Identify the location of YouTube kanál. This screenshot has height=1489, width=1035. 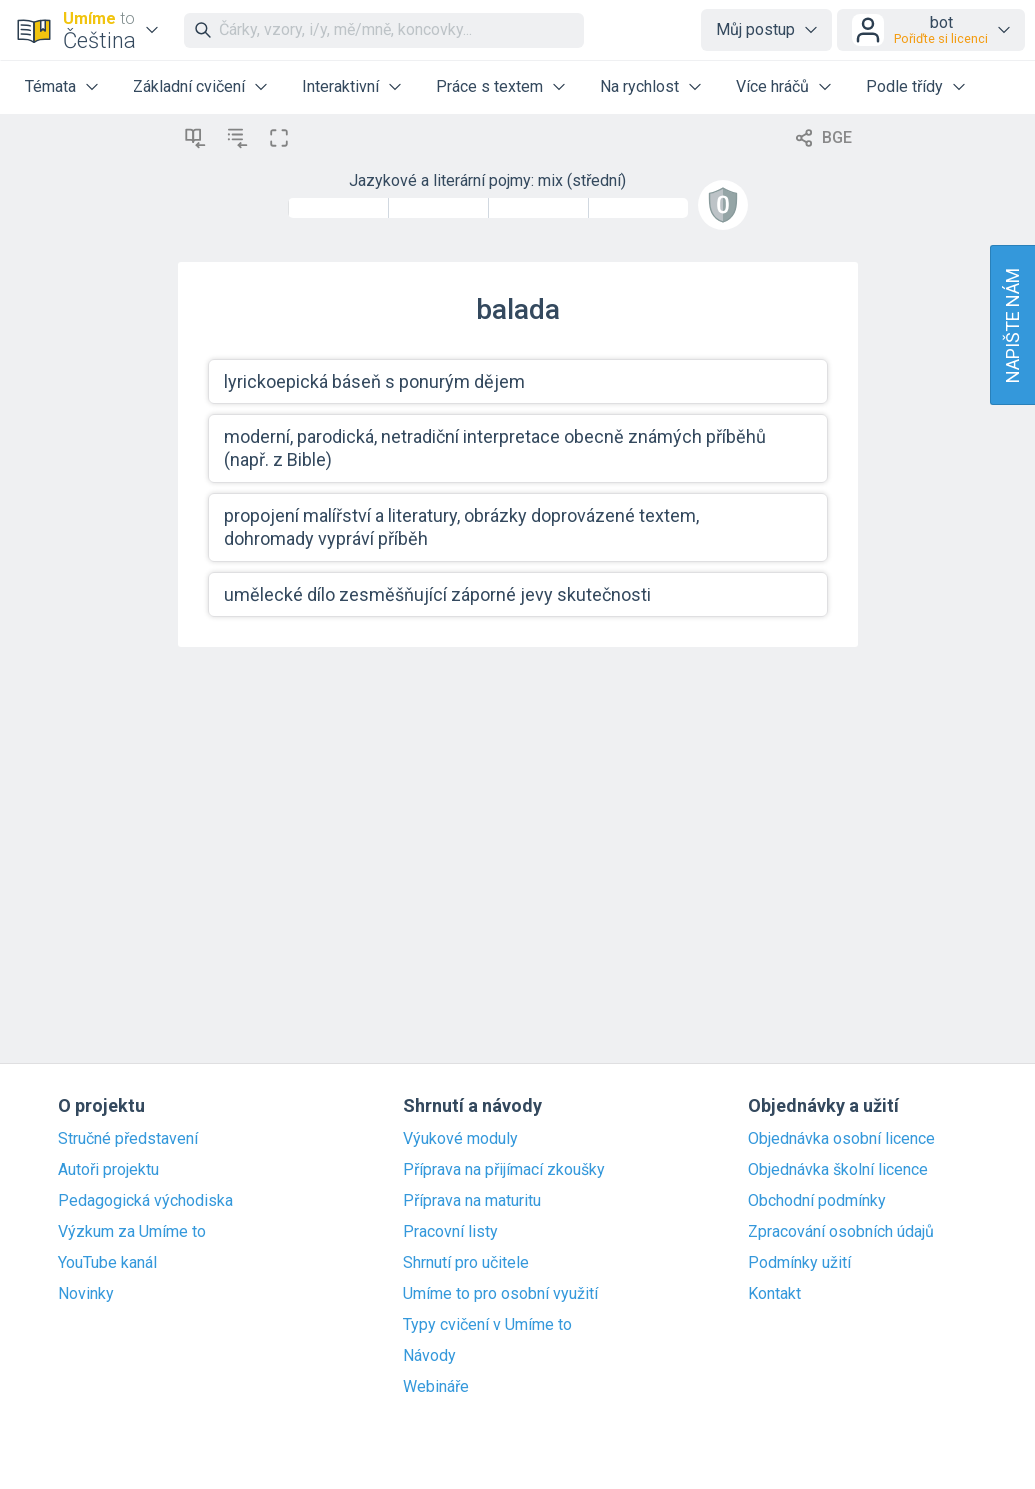
(107, 1263).